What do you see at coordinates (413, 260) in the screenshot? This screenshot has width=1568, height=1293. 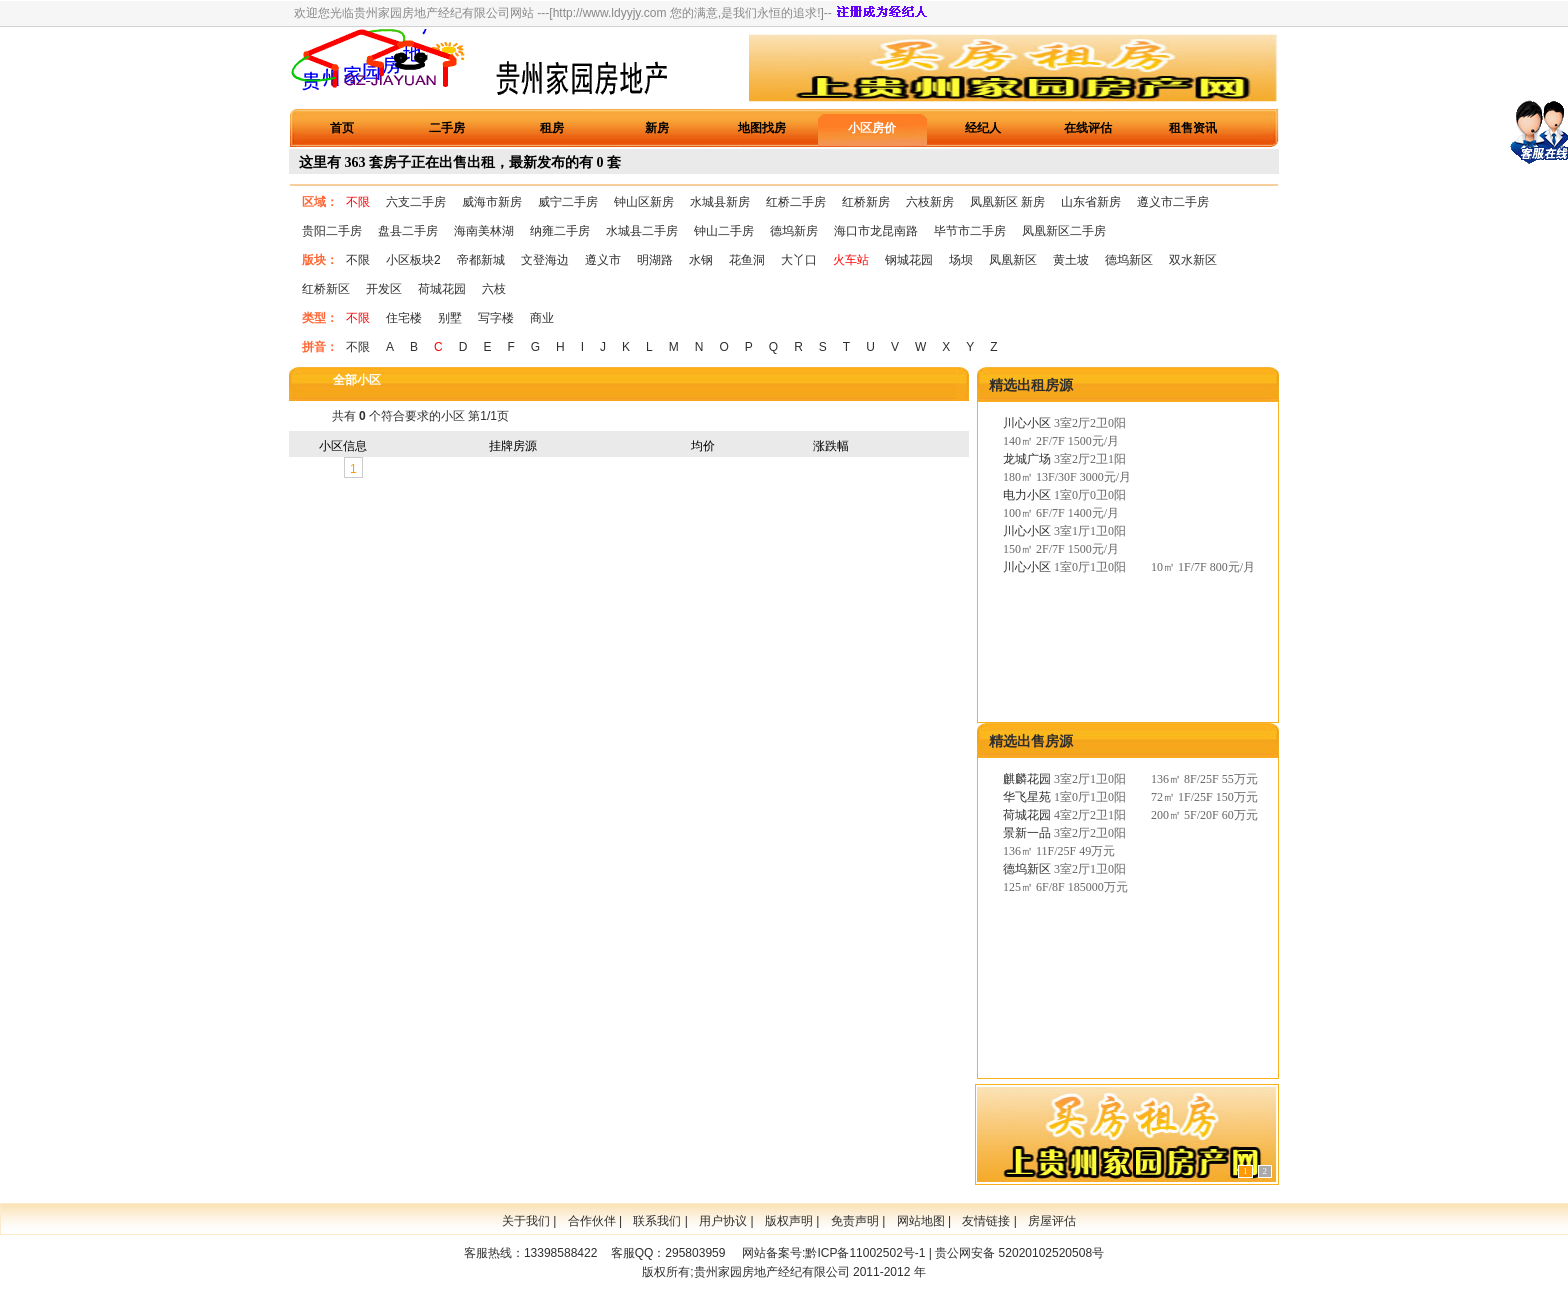 I see `小区板块2` at bounding box center [413, 260].